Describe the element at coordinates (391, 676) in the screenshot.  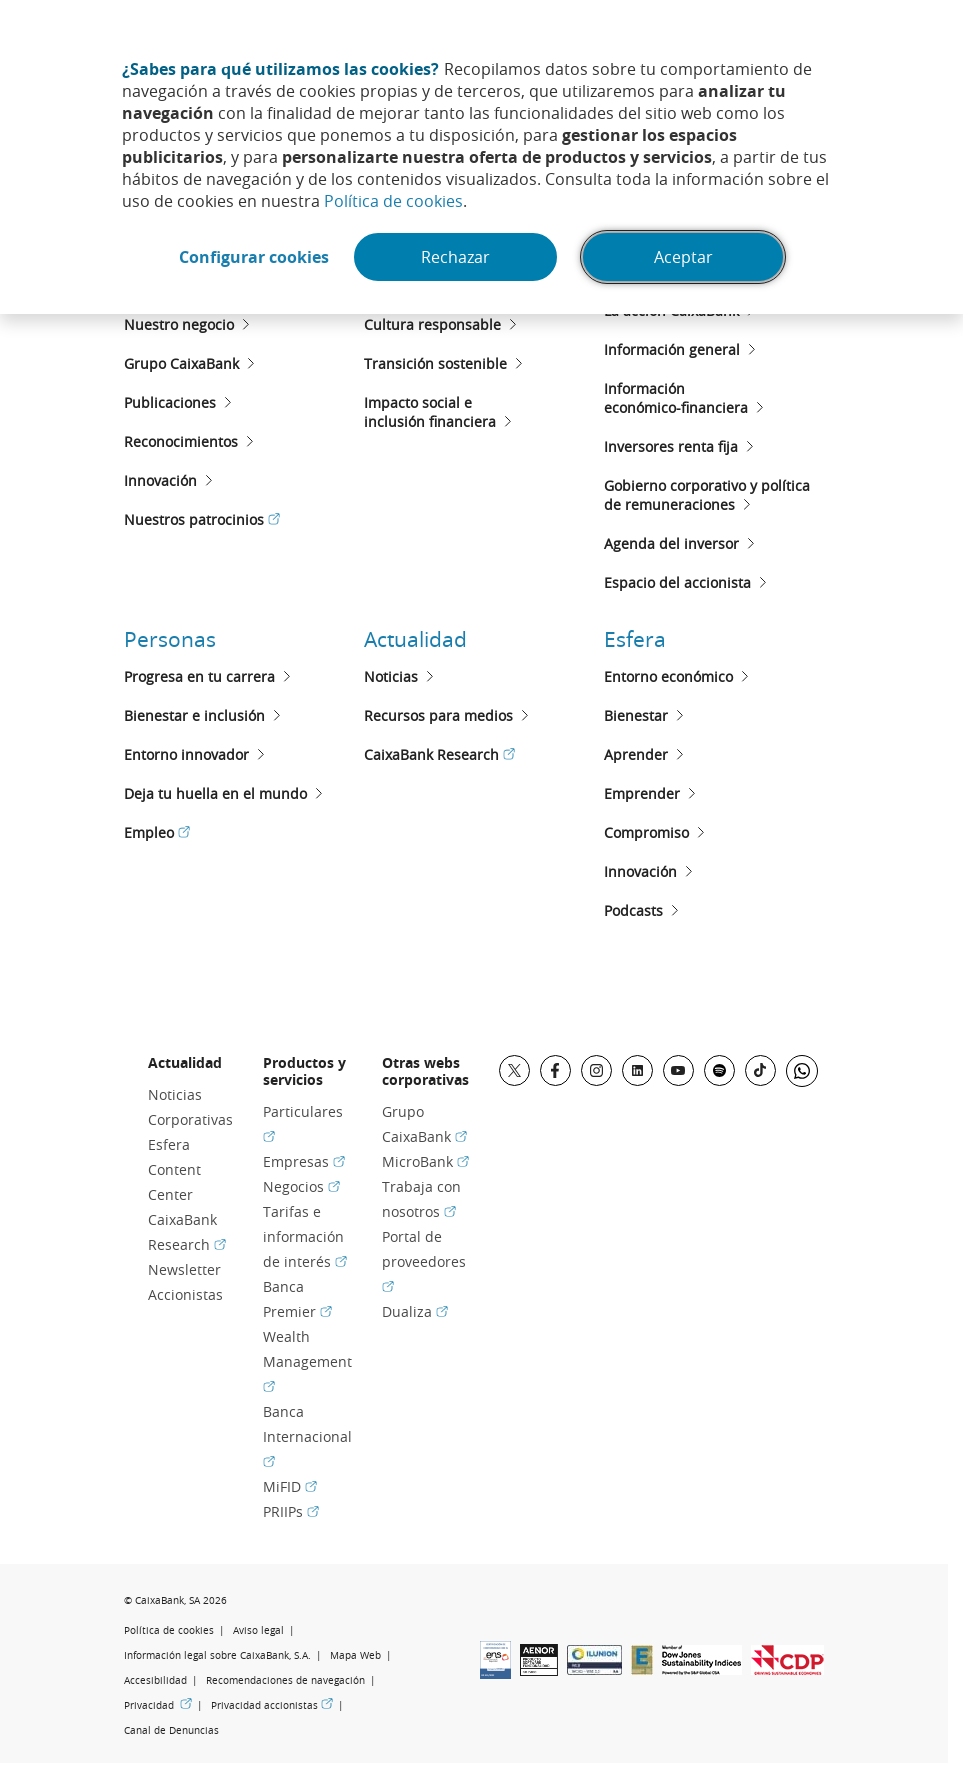
I see `Noticias` at that location.